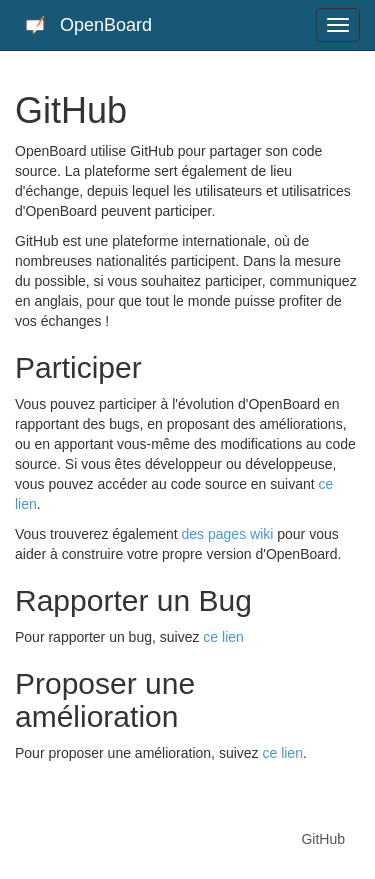 Image resolution: width=375 pixels, height=879 pixels. I want to click on ce lien, so click(223, 637).